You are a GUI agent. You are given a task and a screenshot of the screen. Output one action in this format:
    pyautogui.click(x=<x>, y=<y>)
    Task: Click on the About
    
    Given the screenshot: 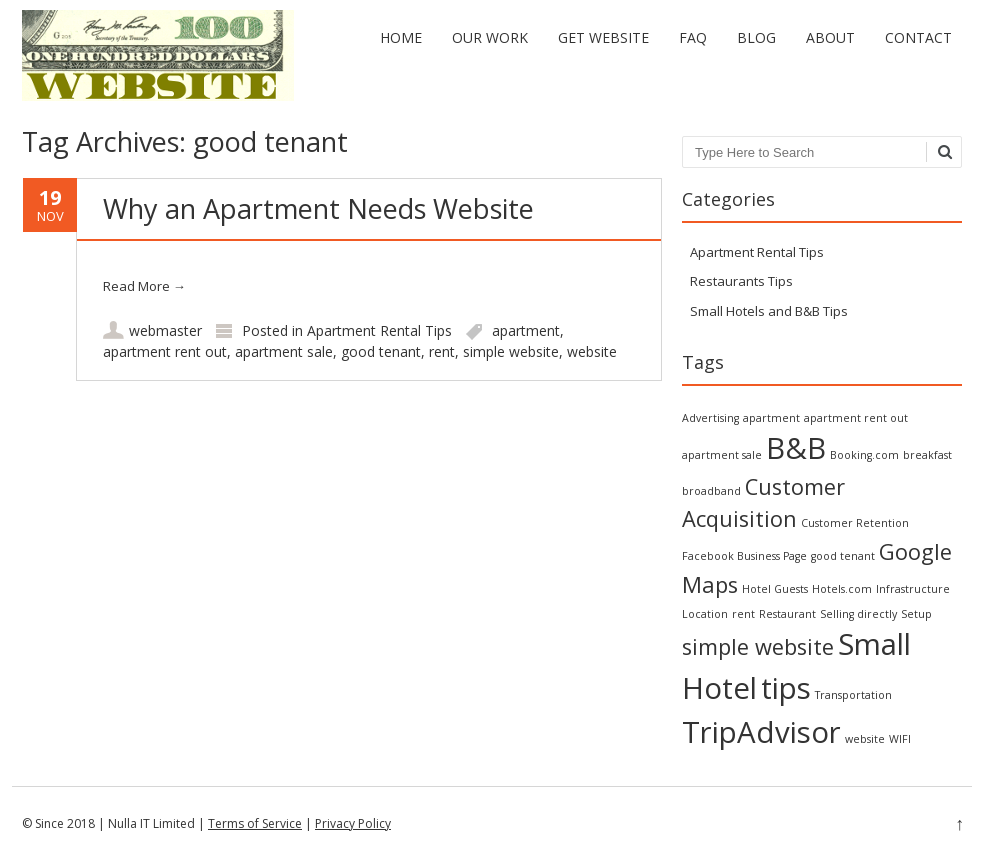 What is the action you would take?
    pyautogui.click(x=830, y=37)
    